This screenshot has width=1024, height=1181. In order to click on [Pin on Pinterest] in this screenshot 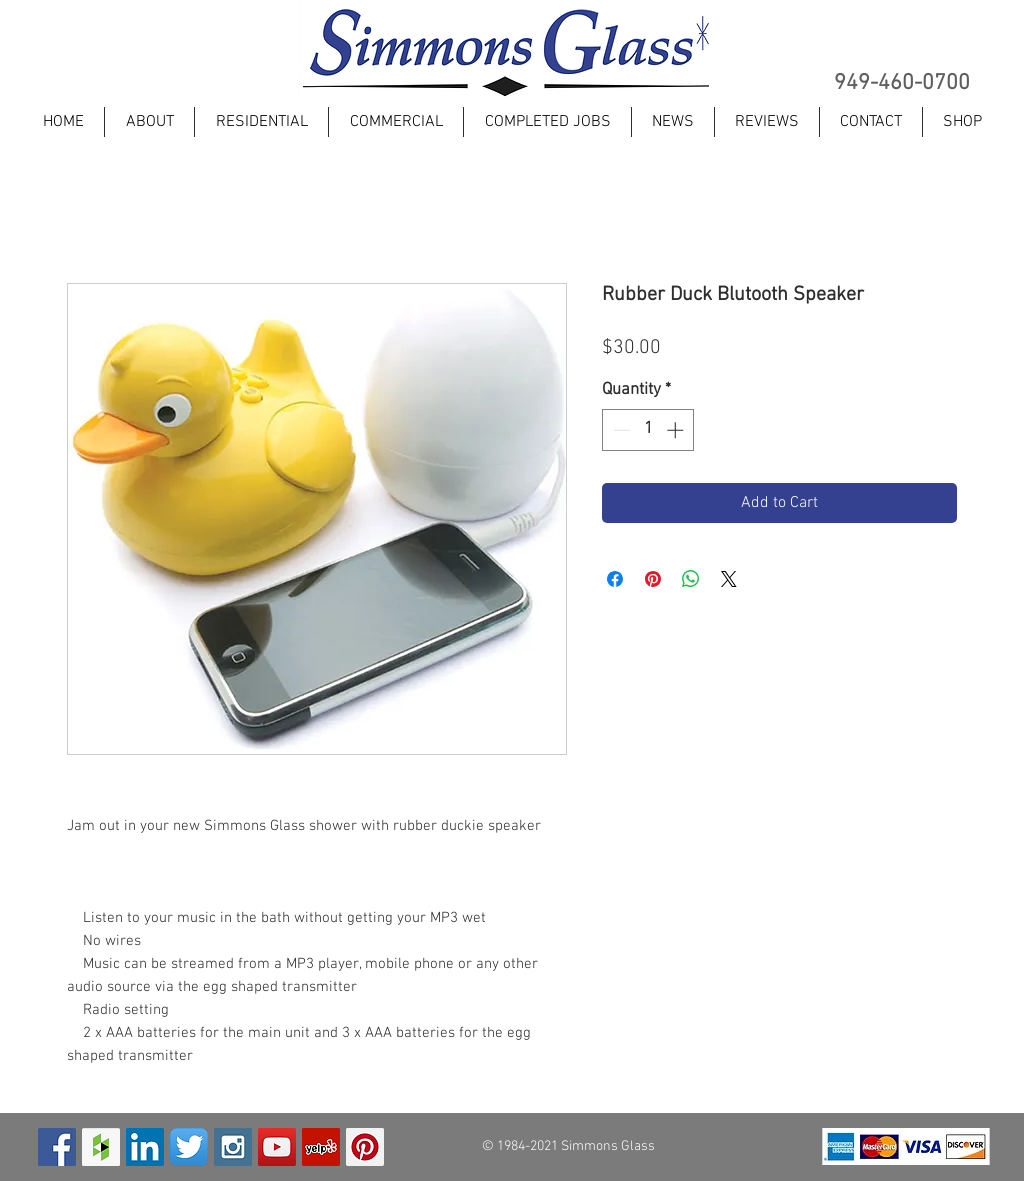, I will do `click(653, 579)`.